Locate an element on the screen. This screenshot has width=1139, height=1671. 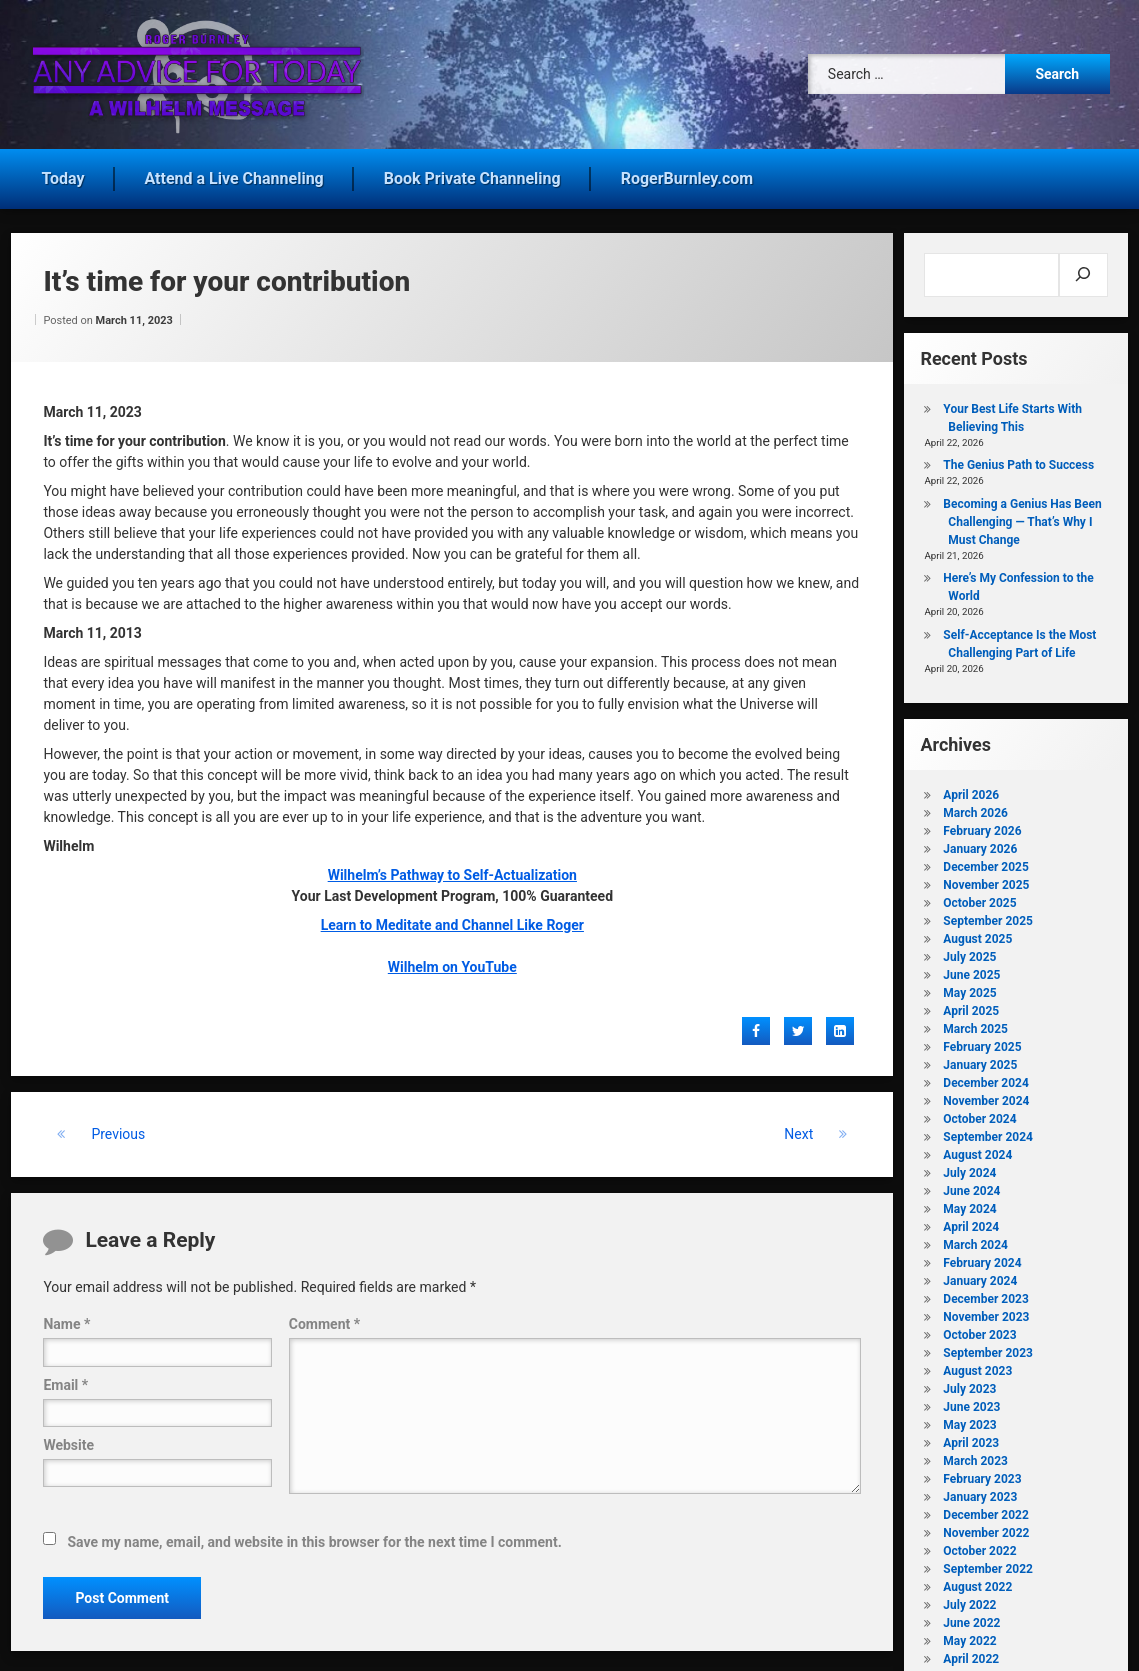
January 2026 is located at coordinates (980, 845).